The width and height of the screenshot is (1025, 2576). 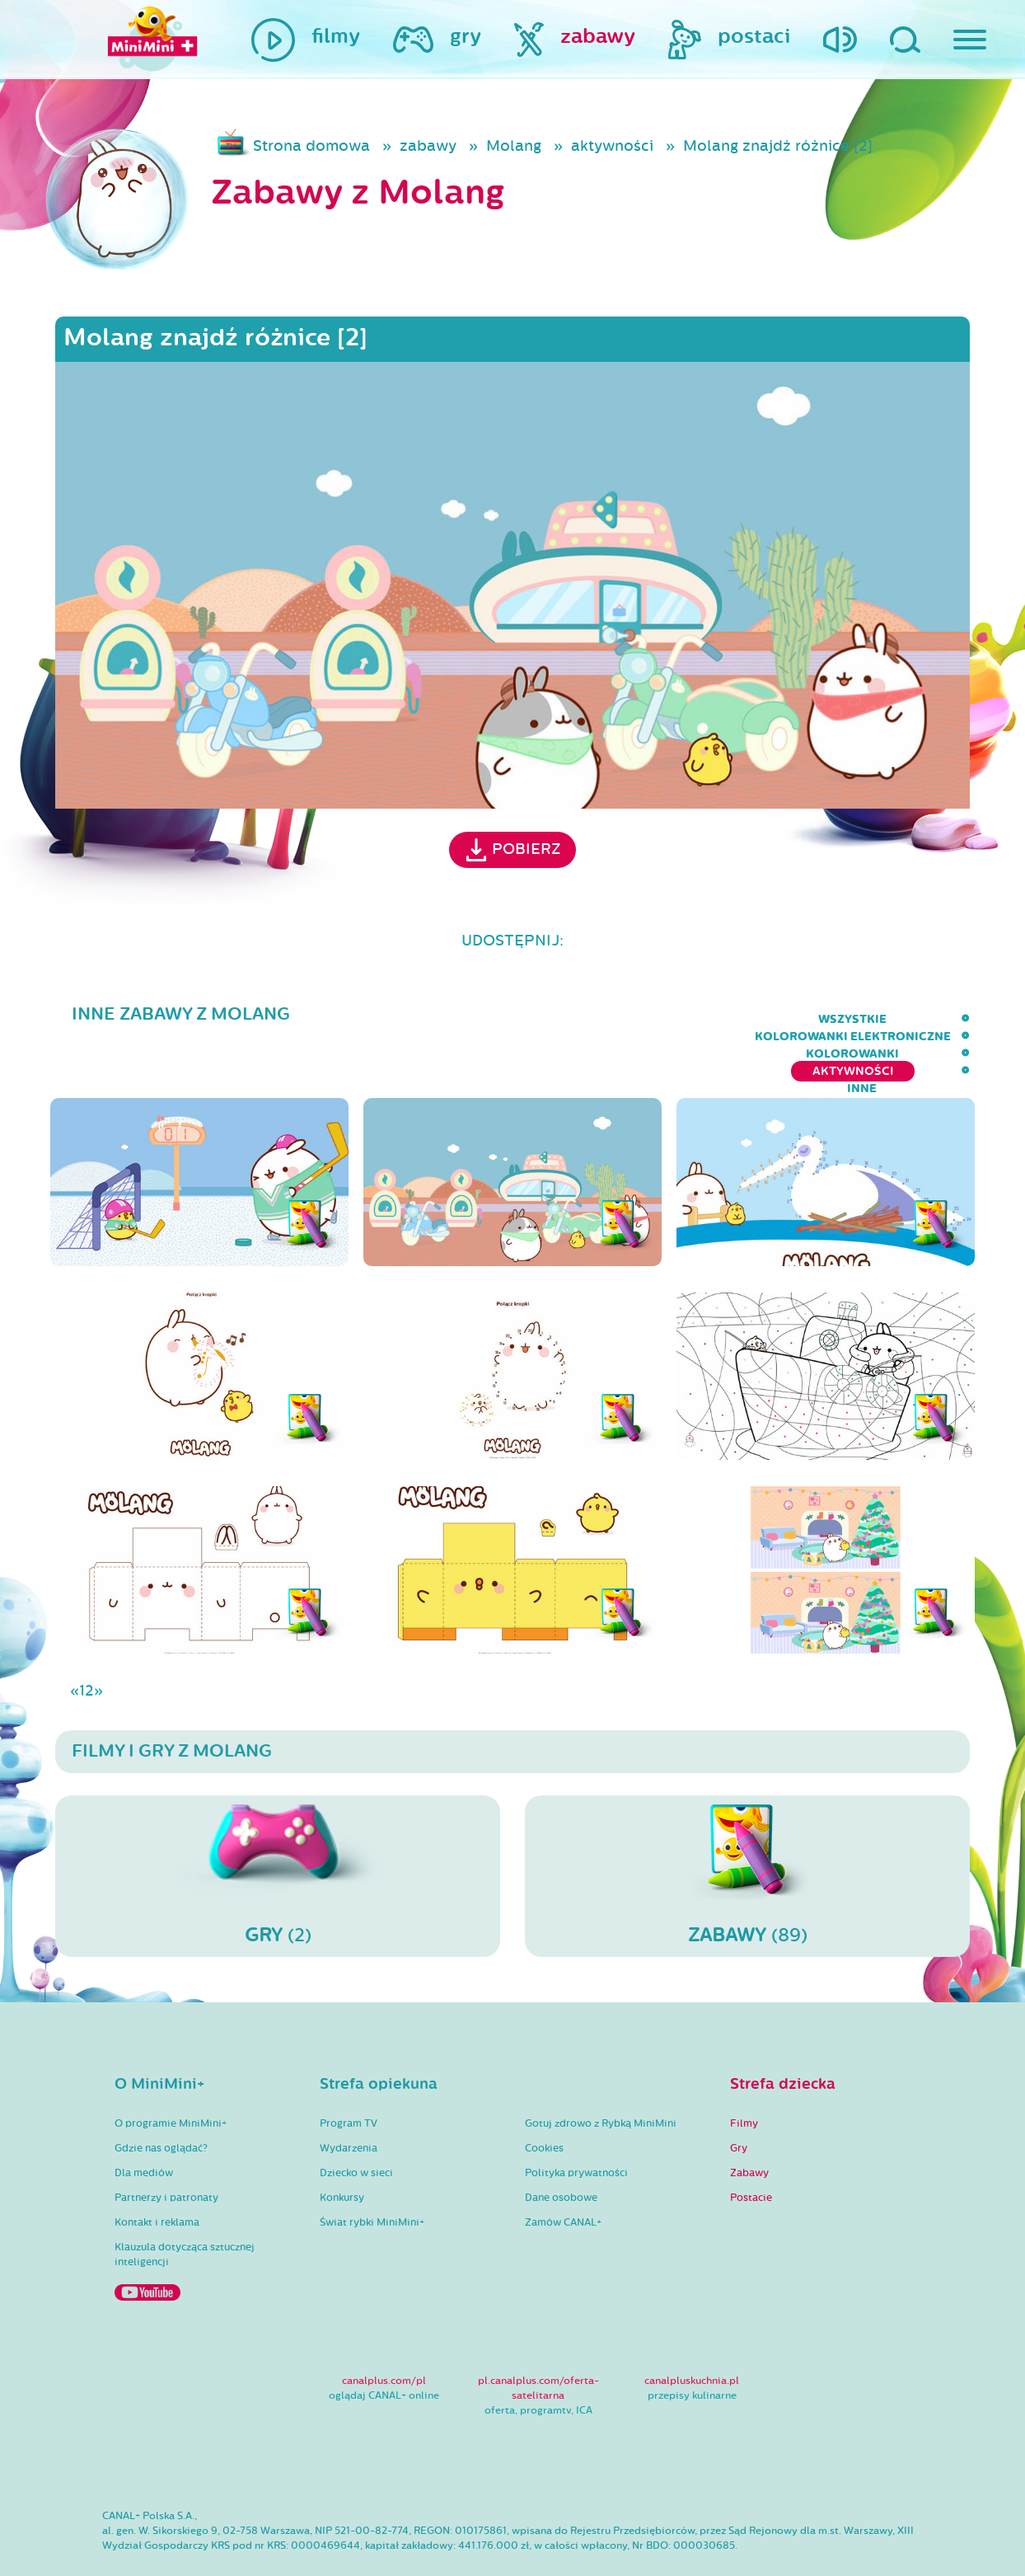 I want to click on Postacie, so click(x=751, y=2150).